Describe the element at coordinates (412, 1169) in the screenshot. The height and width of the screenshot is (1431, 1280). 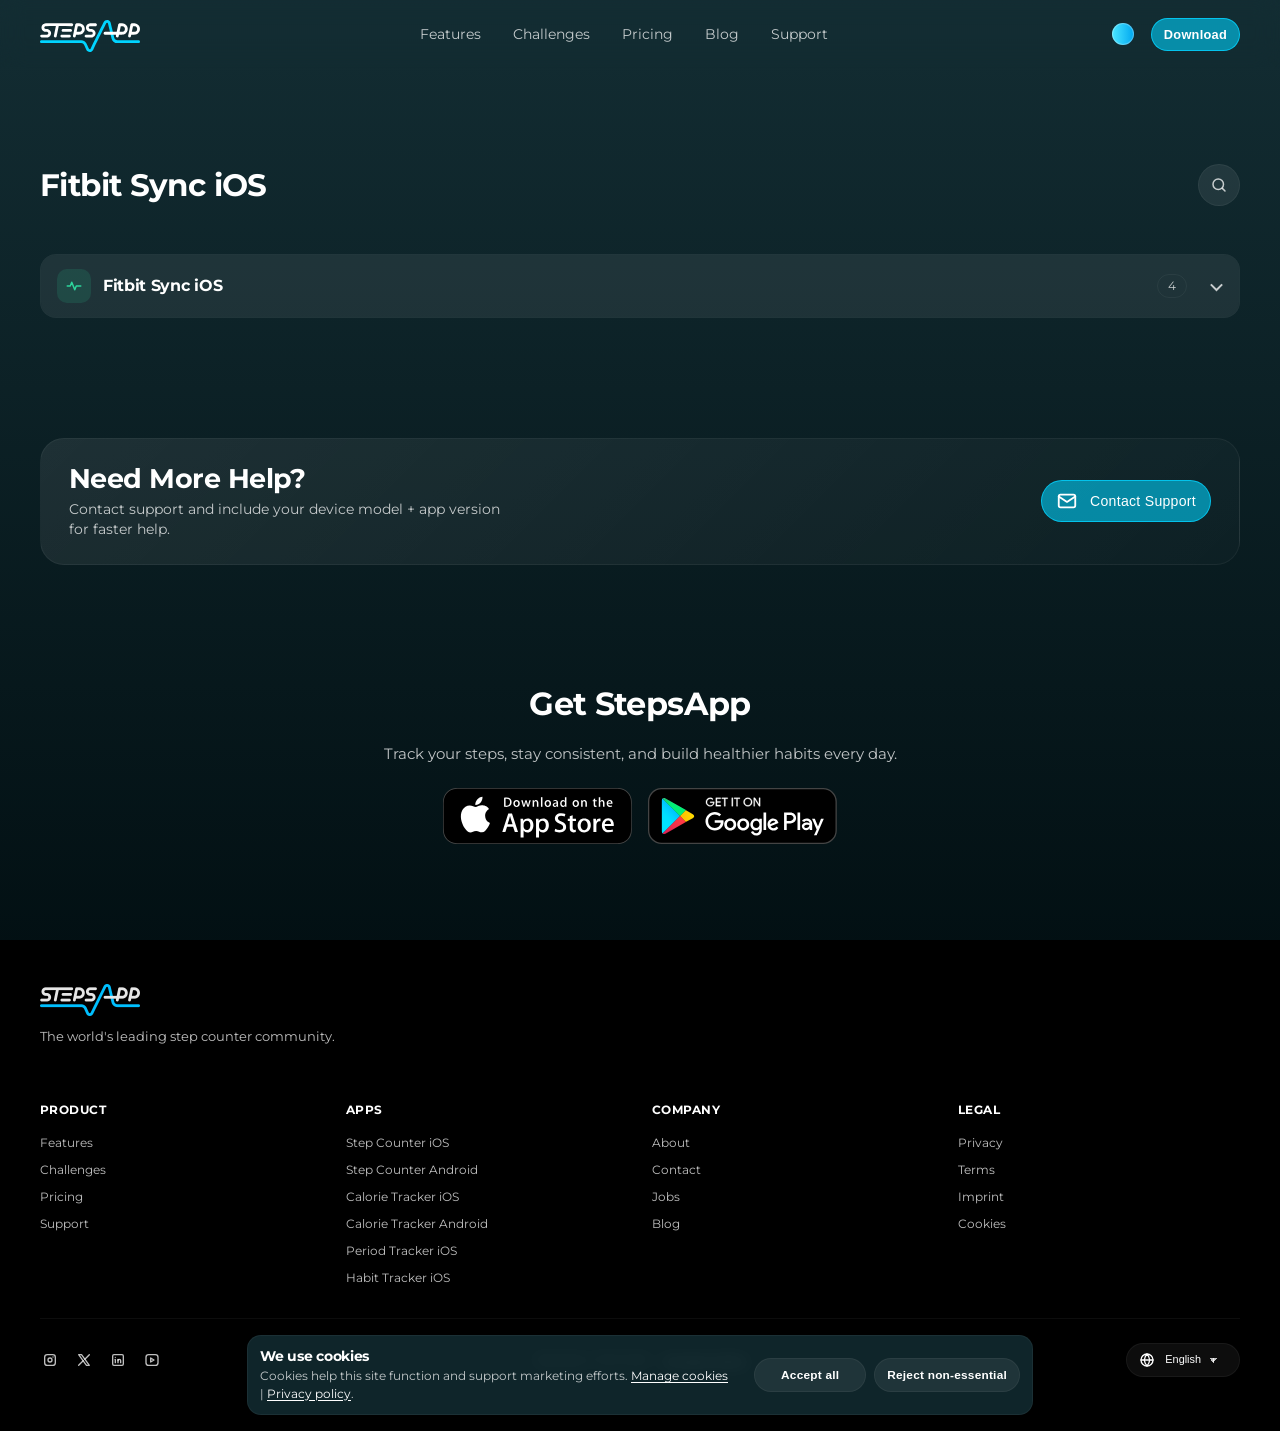
I see `Step Counter Android` at that location.